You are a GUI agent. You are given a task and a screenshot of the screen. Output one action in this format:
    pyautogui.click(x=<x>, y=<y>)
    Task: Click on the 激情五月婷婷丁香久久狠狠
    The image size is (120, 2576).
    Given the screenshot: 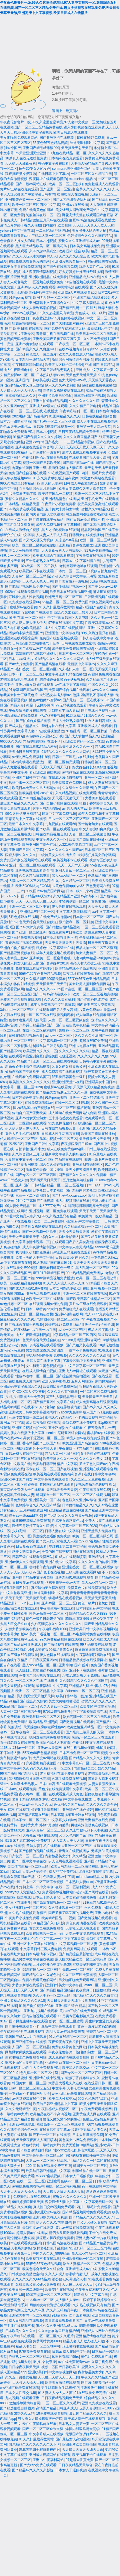 What is the action you would take?
    pyautogui.click(x=20, y=225)
    